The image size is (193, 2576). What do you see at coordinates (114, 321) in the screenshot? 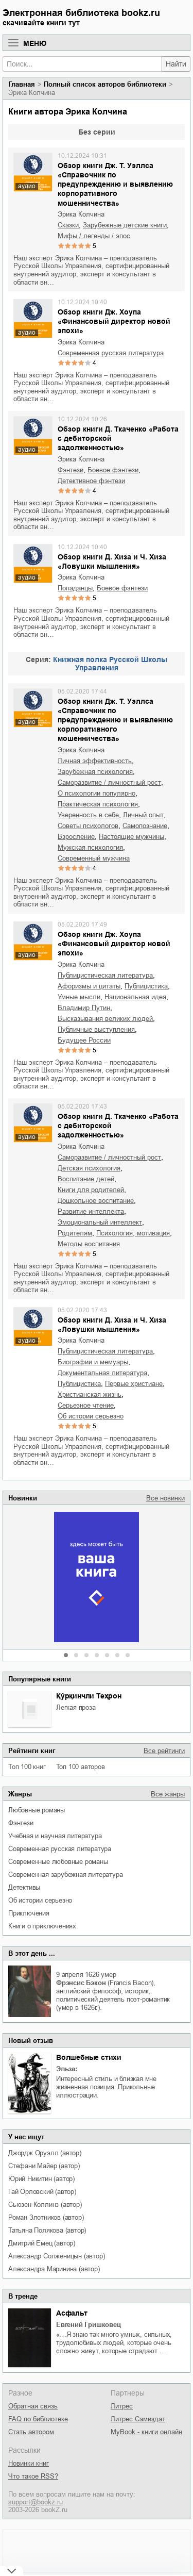
I see `Обзор книги Дж. Хоупа «Финансовый директор новой эпохи»` at bounding box center [114, 321].